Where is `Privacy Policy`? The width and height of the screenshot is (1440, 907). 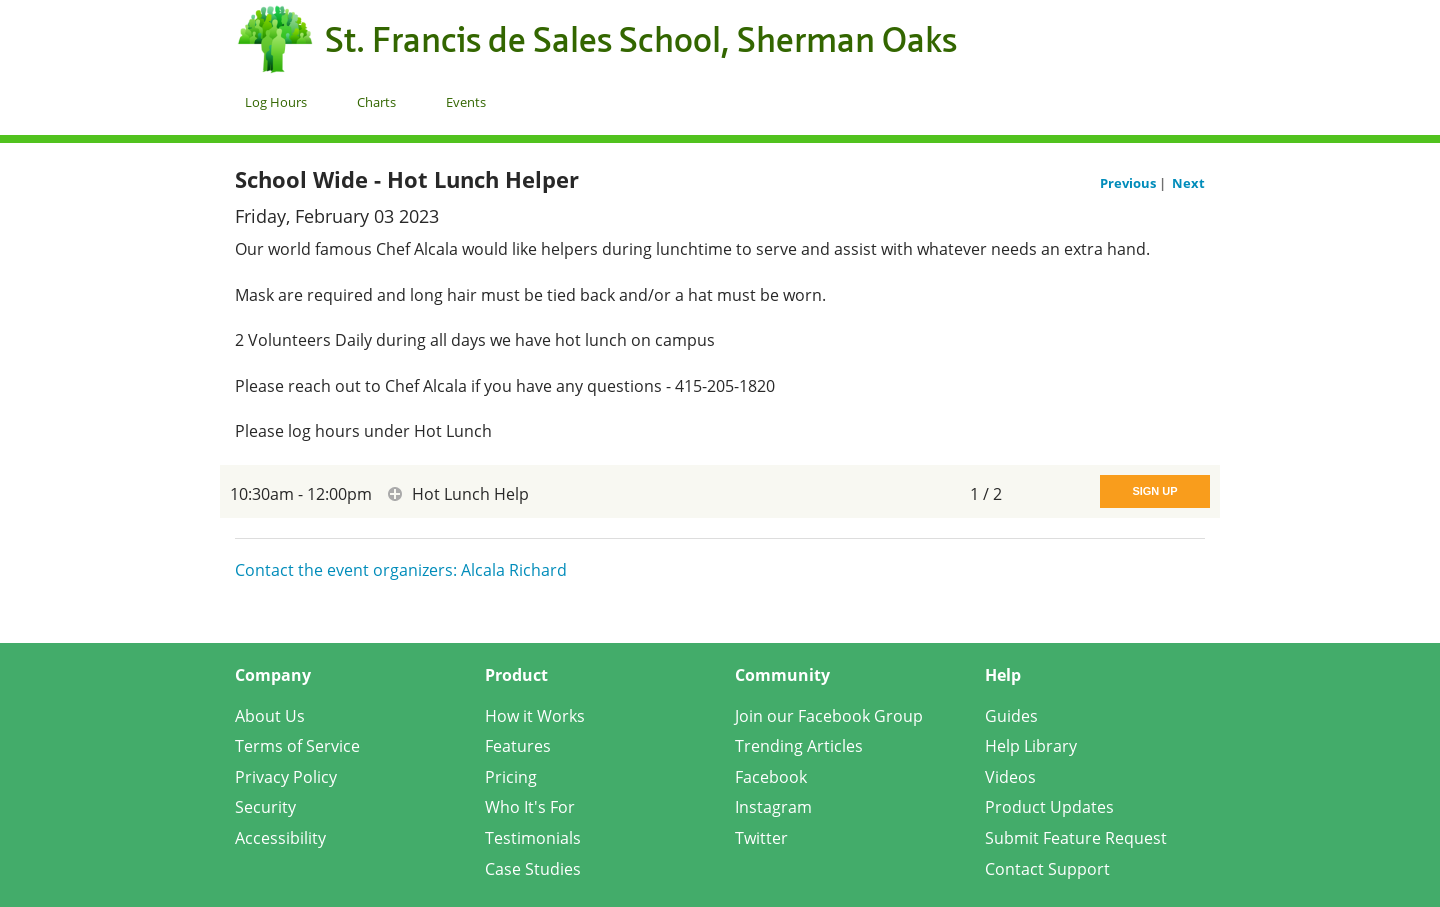
Privacy Policy is located at coordinates (286, 777).